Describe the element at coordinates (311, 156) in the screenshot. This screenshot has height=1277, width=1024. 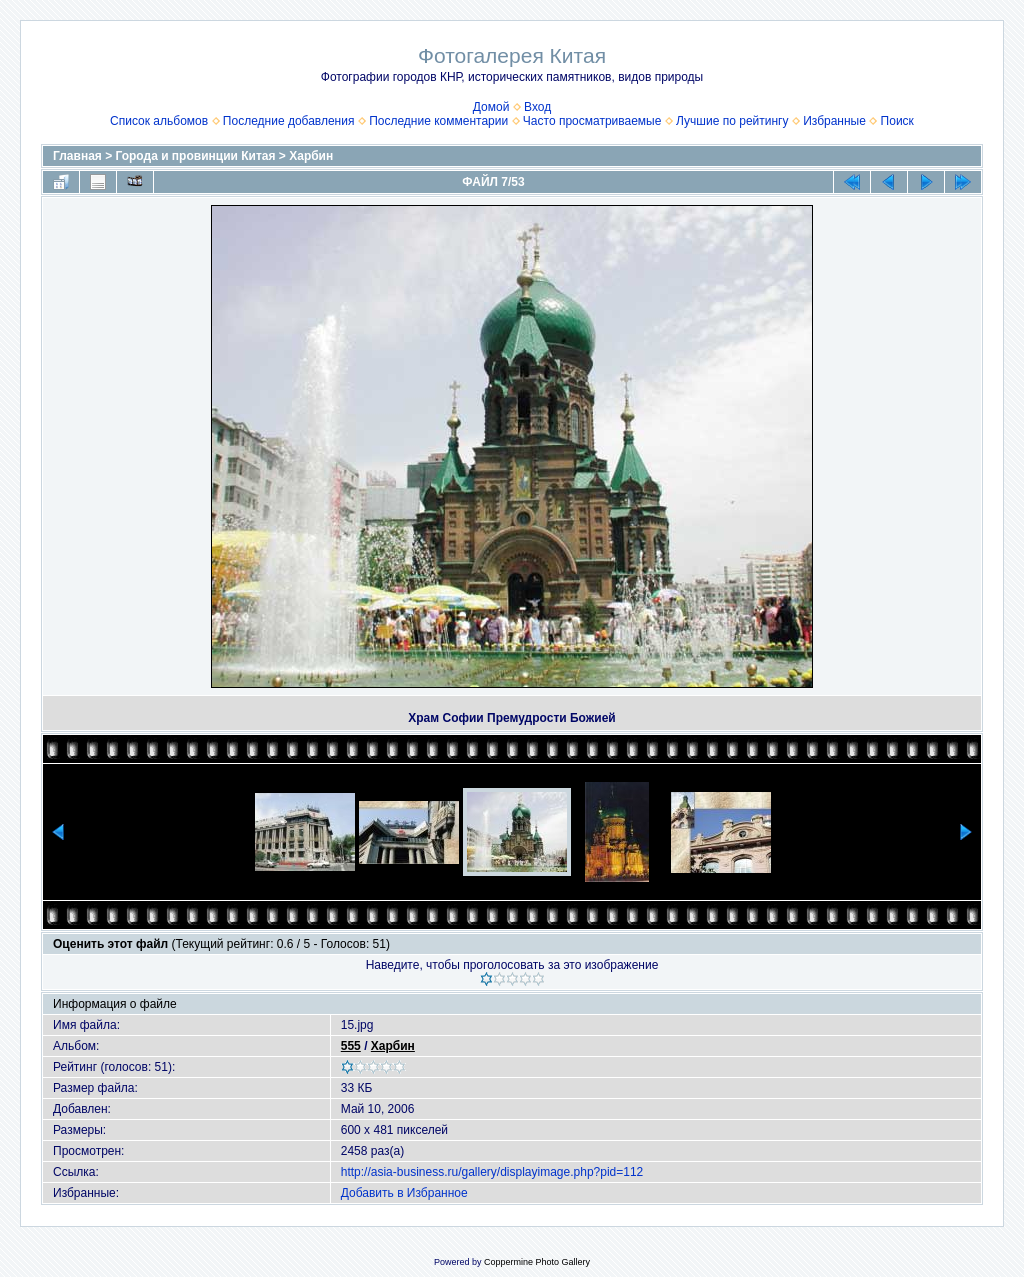
I see `Харбин` at that location.